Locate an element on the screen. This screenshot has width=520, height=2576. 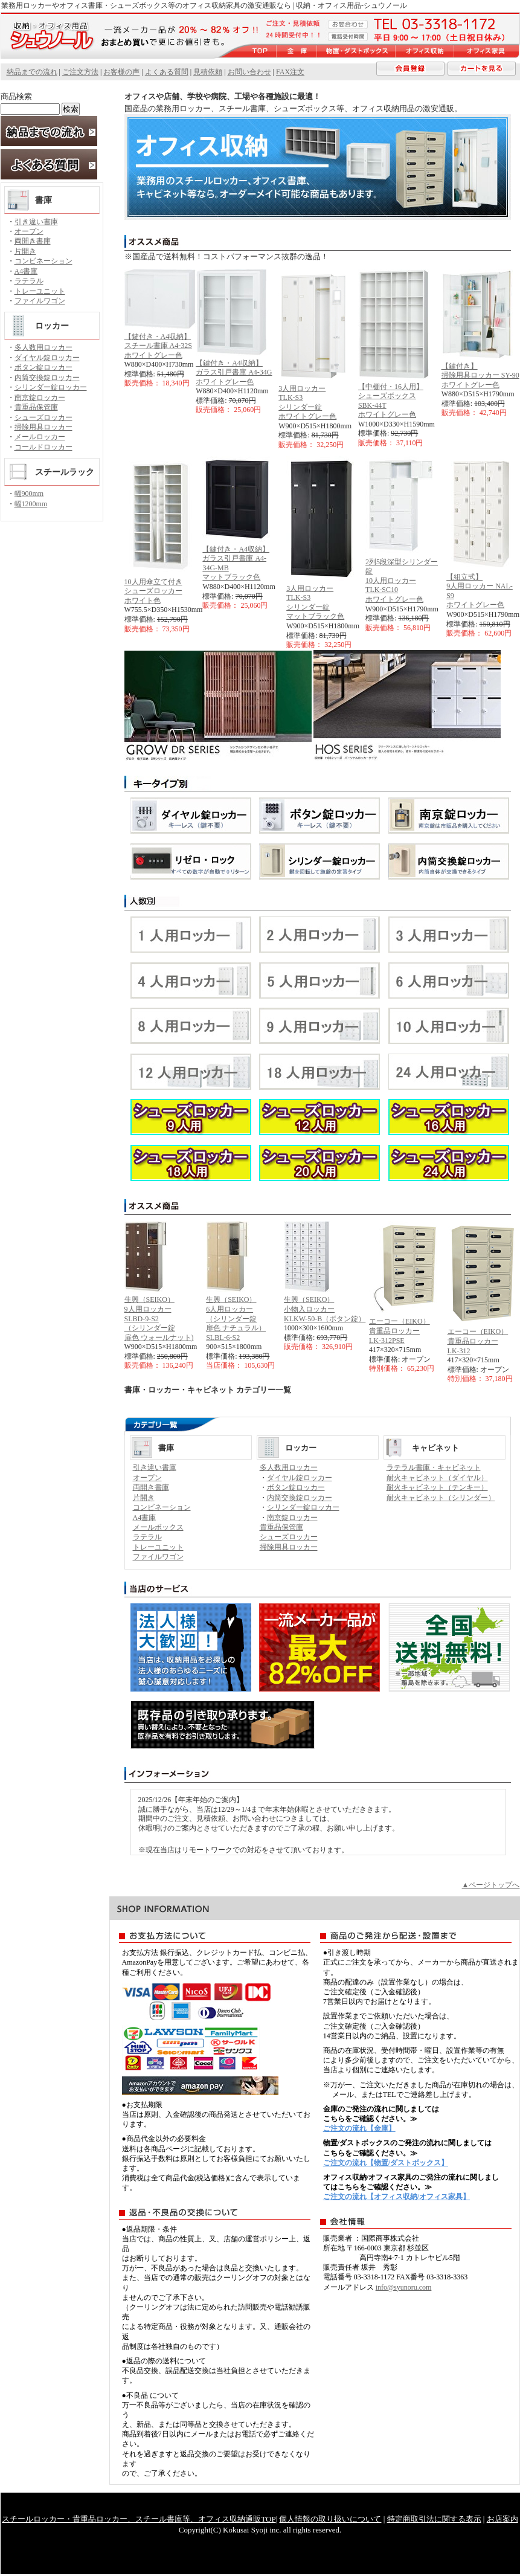
ダイヤル錠ロッカー is located at coordinates (47, 357).